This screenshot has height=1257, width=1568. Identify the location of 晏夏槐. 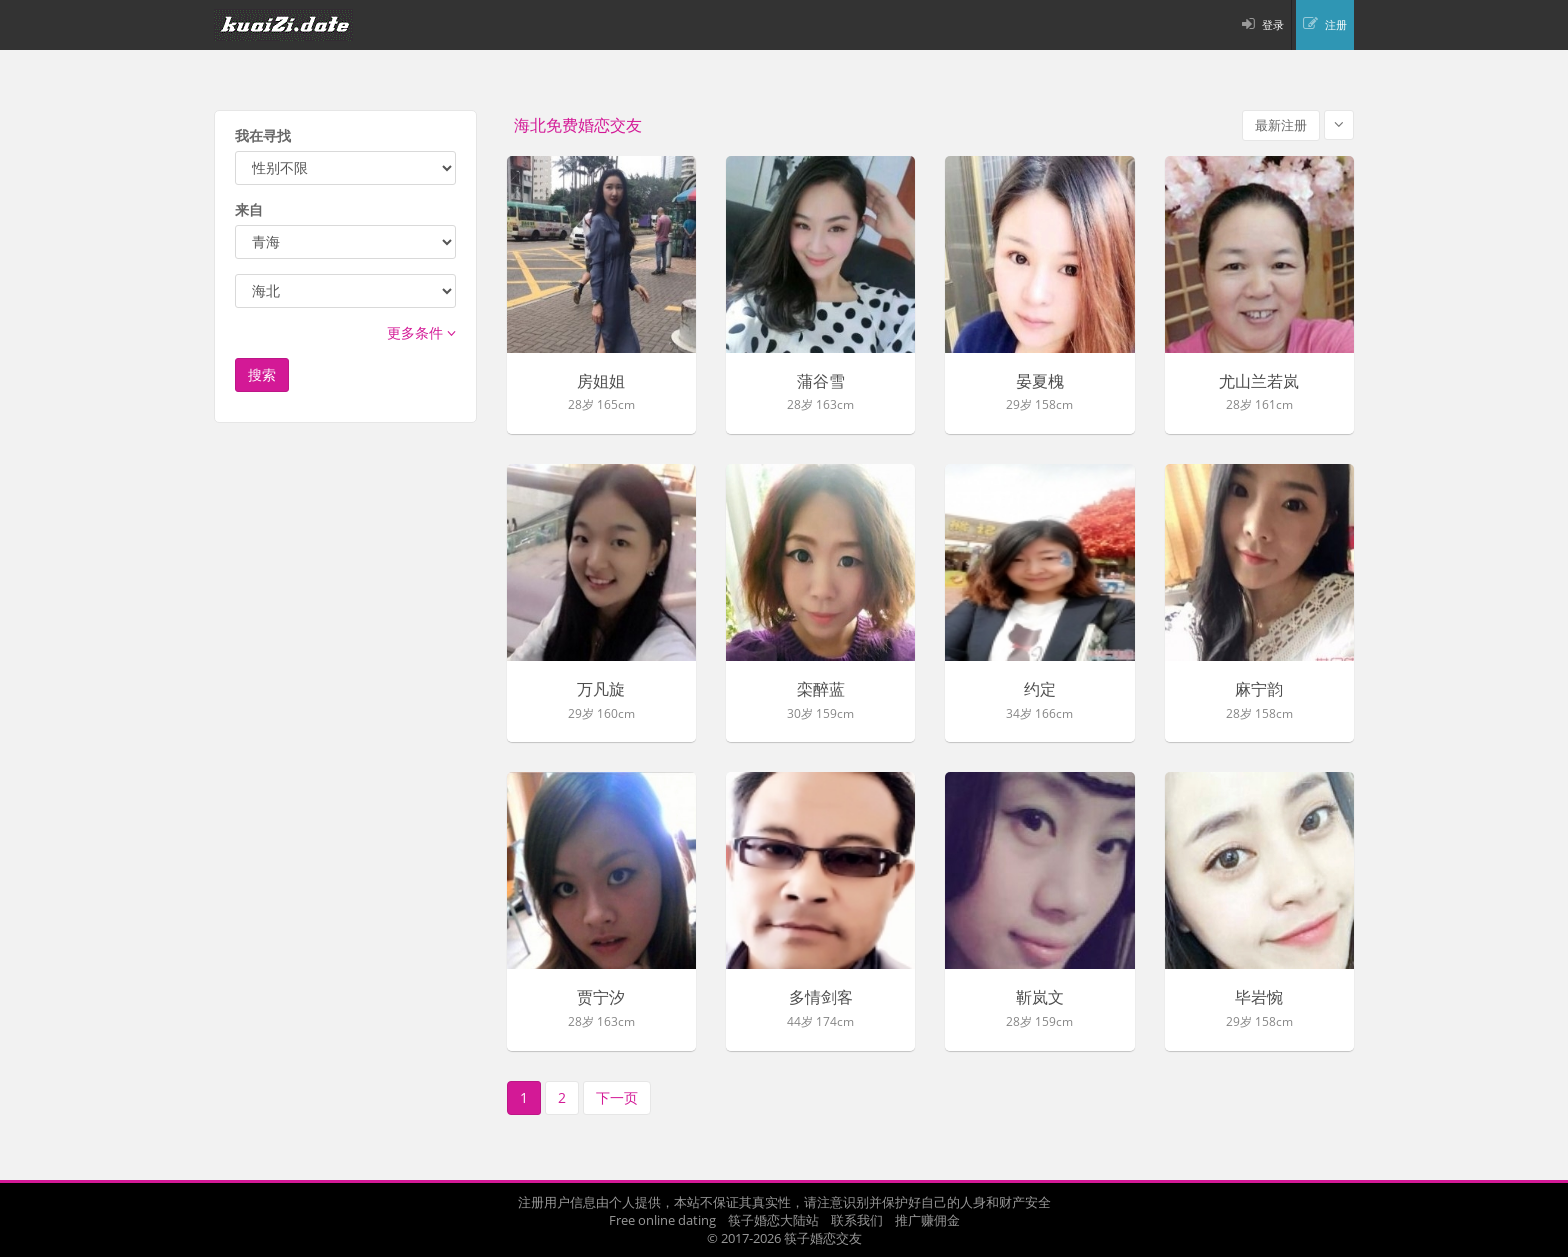
(1040, 382).